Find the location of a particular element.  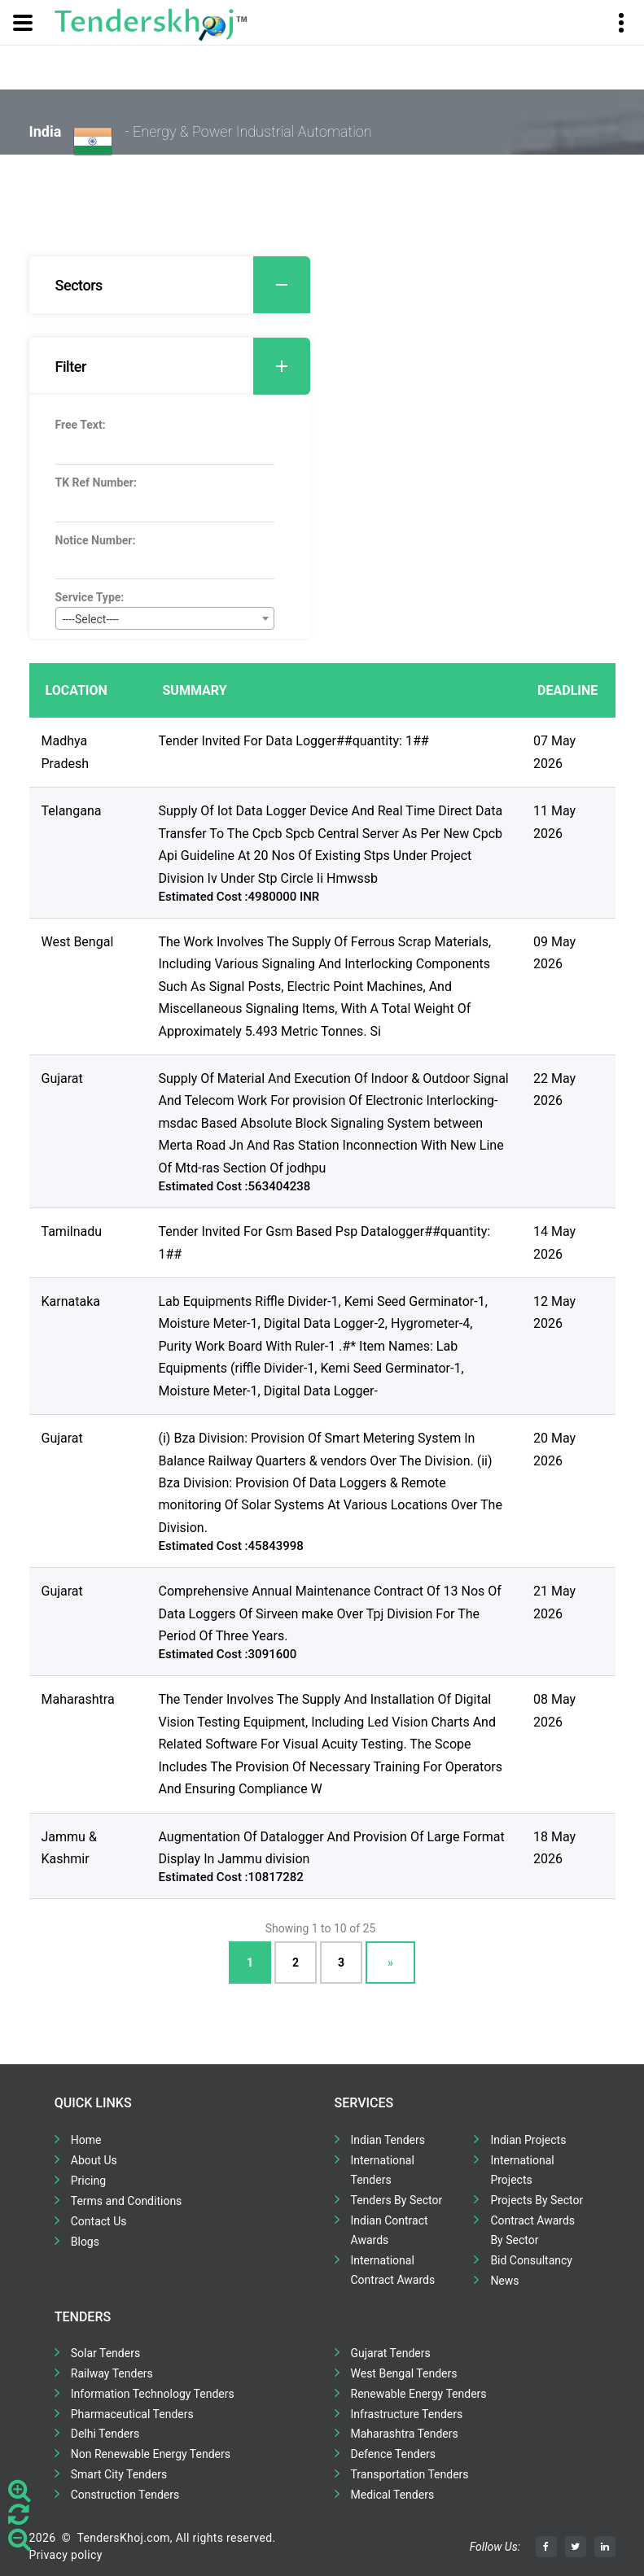

Tender Invited For Gsm Based Psp Datalogger##quantity: 1## is located at coordinates (325, 1242).